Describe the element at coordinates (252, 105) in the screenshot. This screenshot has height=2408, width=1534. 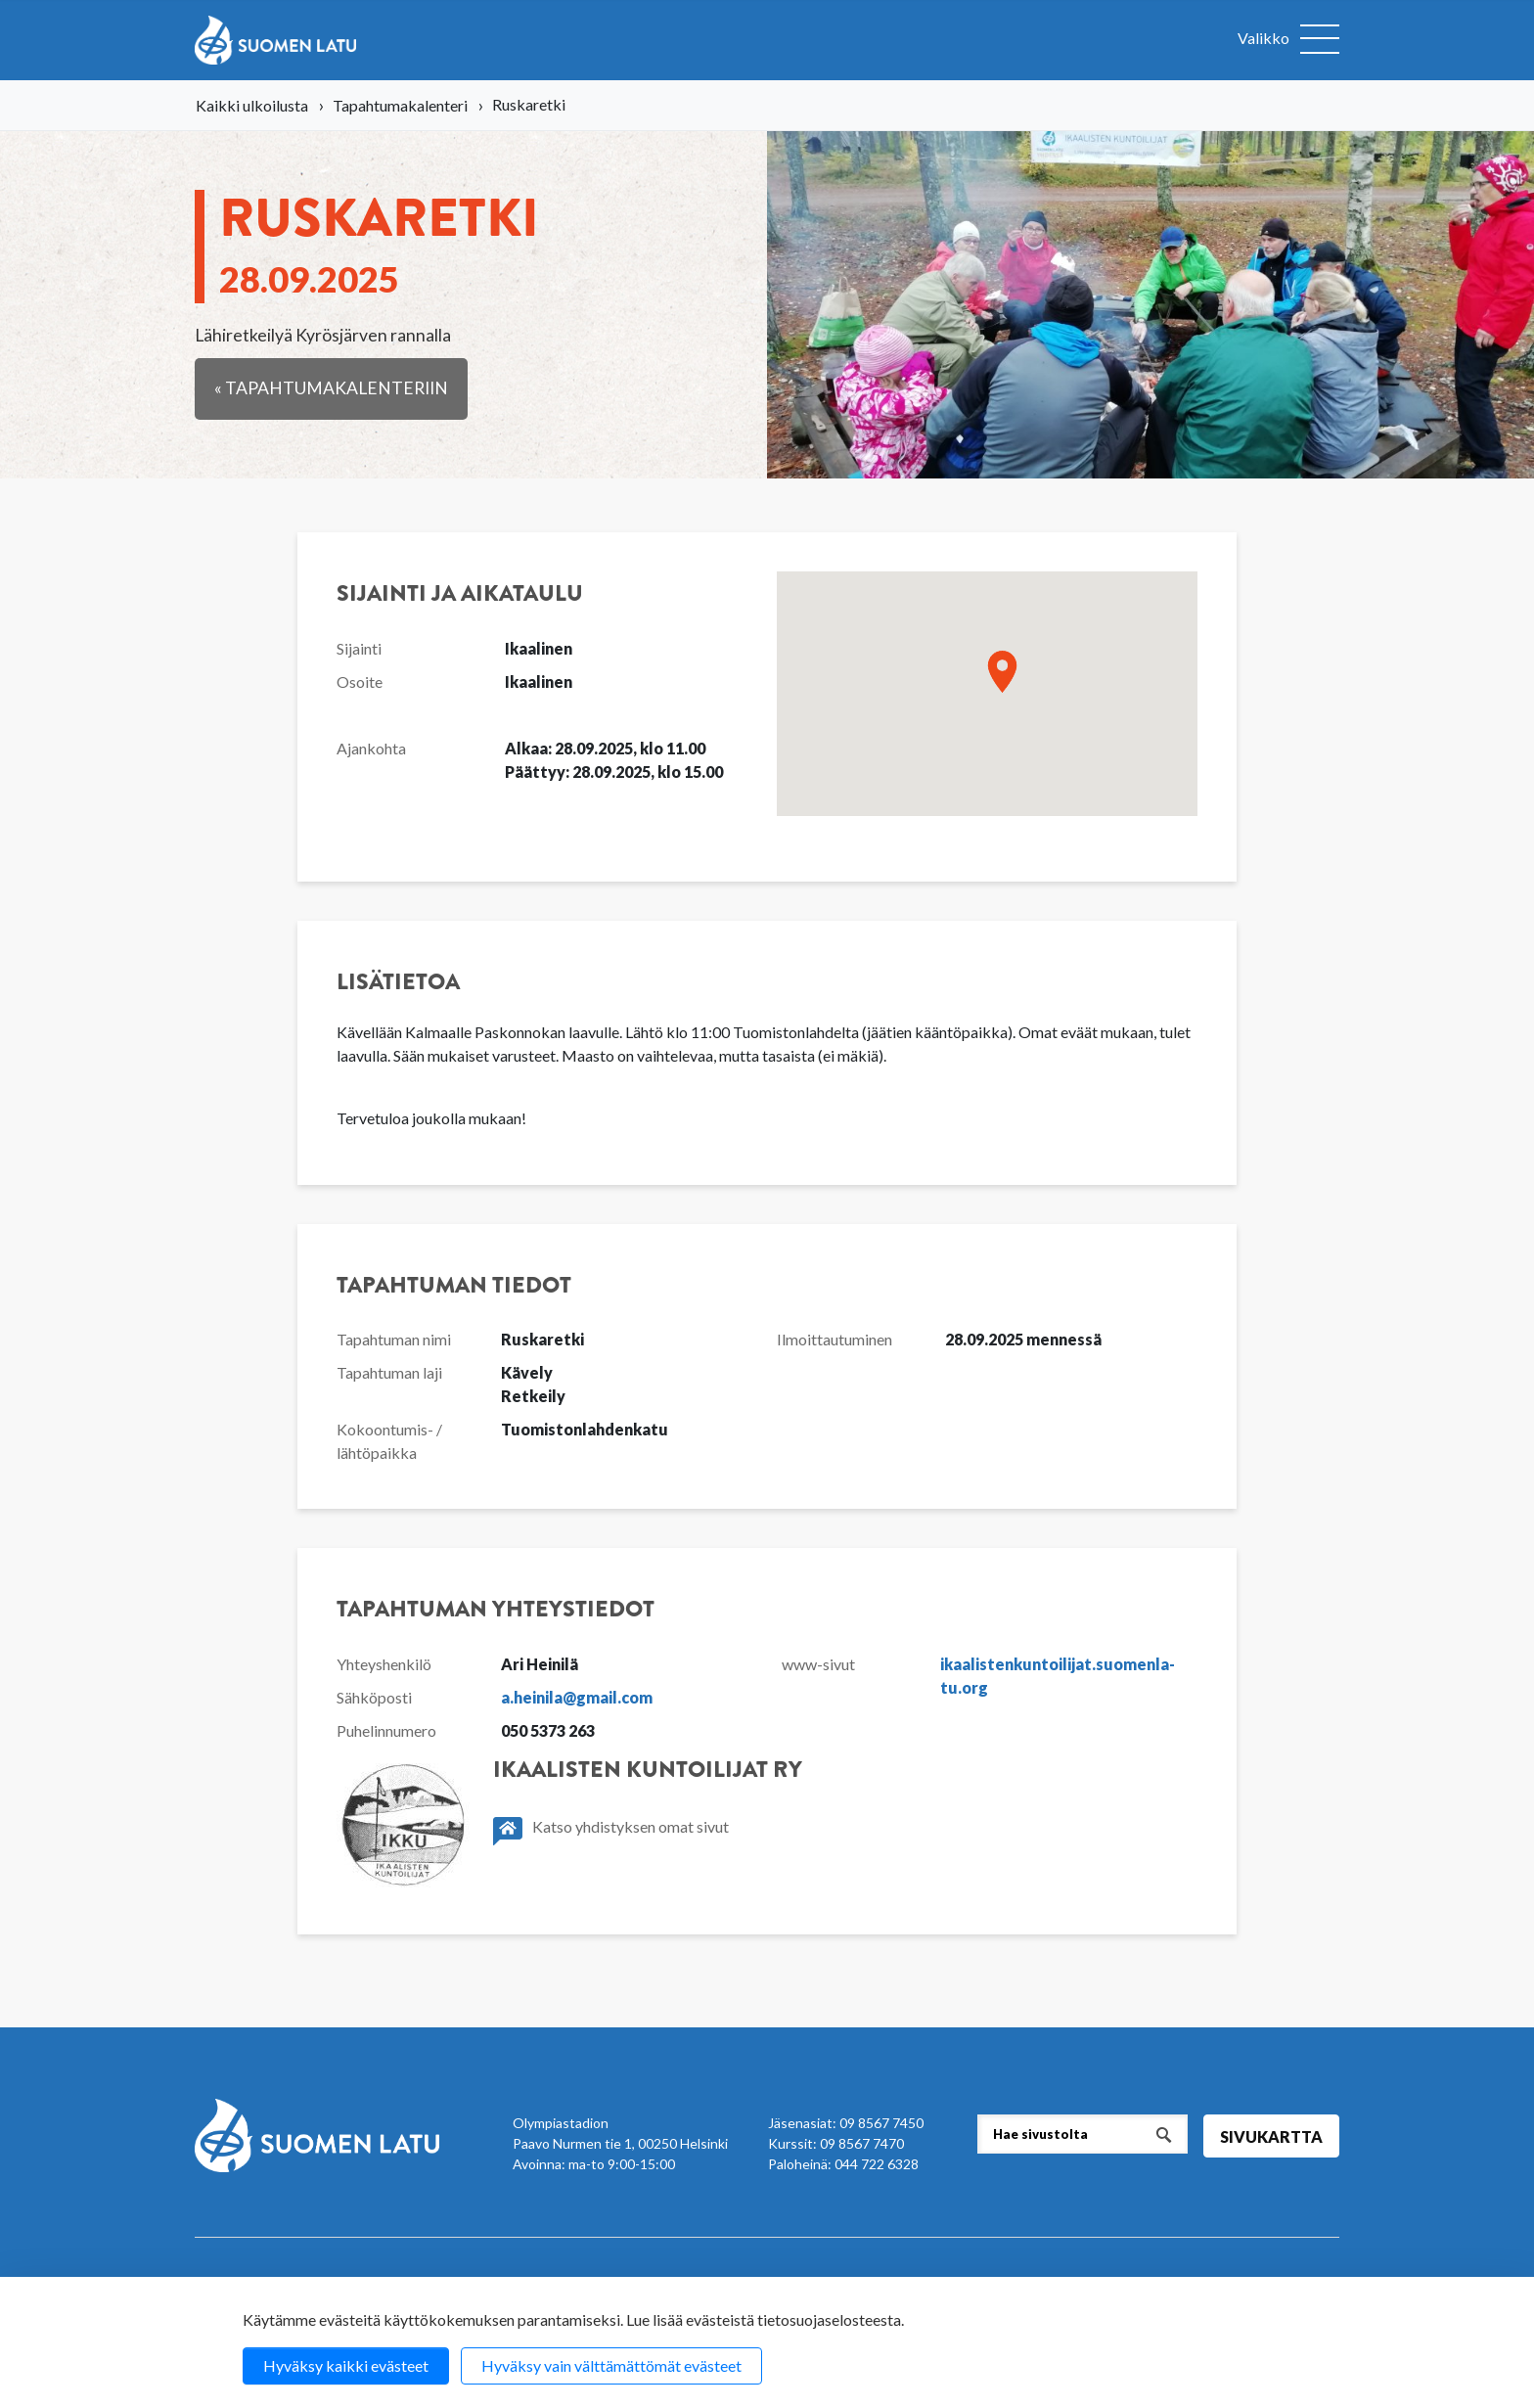
I see `Kaikki ulkoilusta` at that location.